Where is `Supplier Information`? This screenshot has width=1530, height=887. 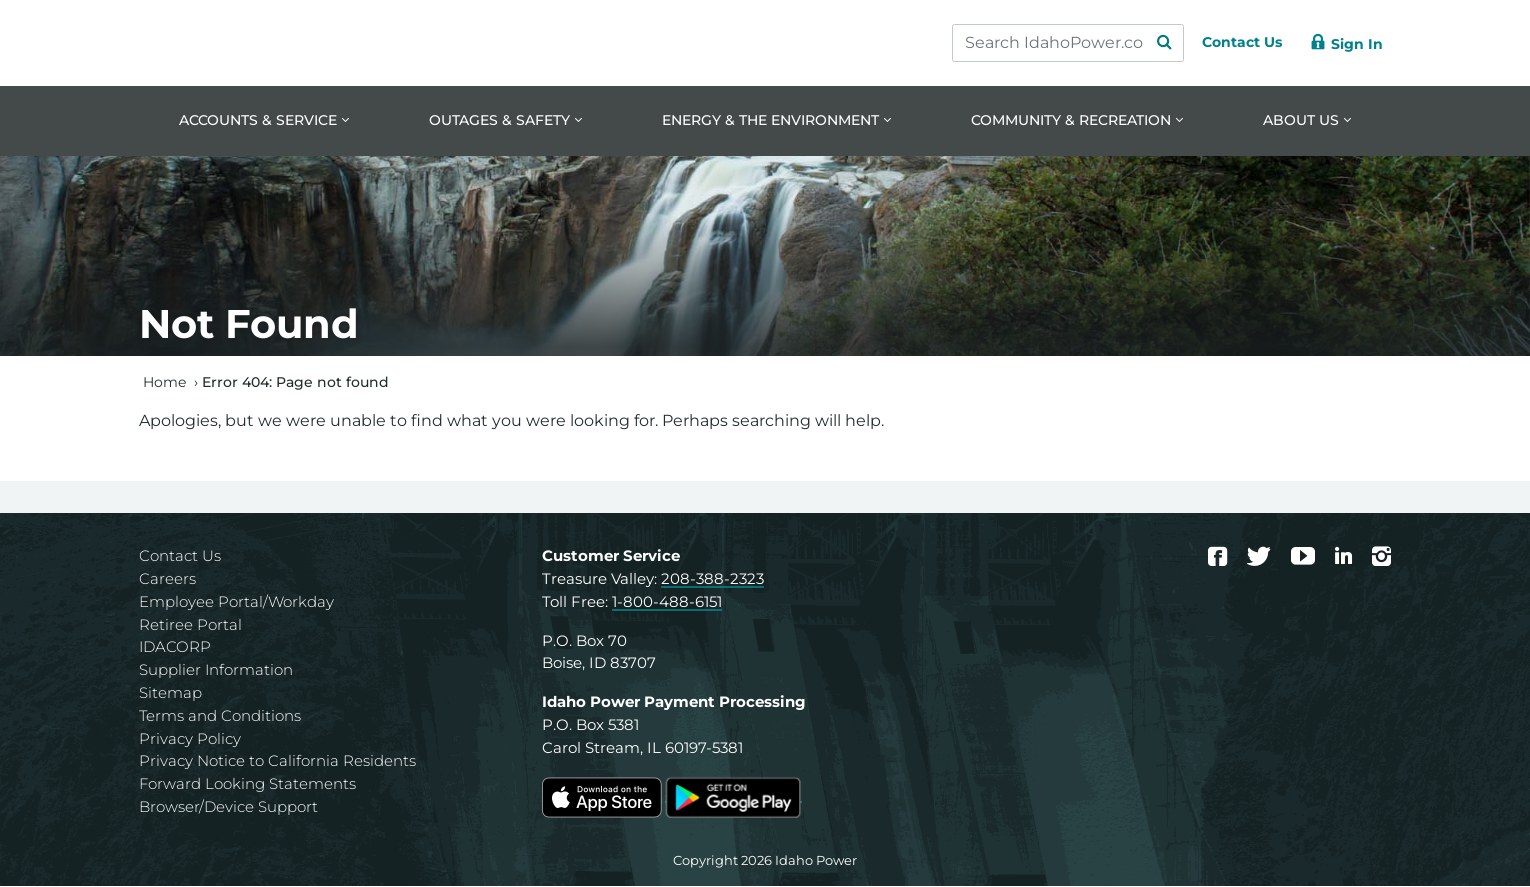 Supplier Information is located at coordinates (216, 671).